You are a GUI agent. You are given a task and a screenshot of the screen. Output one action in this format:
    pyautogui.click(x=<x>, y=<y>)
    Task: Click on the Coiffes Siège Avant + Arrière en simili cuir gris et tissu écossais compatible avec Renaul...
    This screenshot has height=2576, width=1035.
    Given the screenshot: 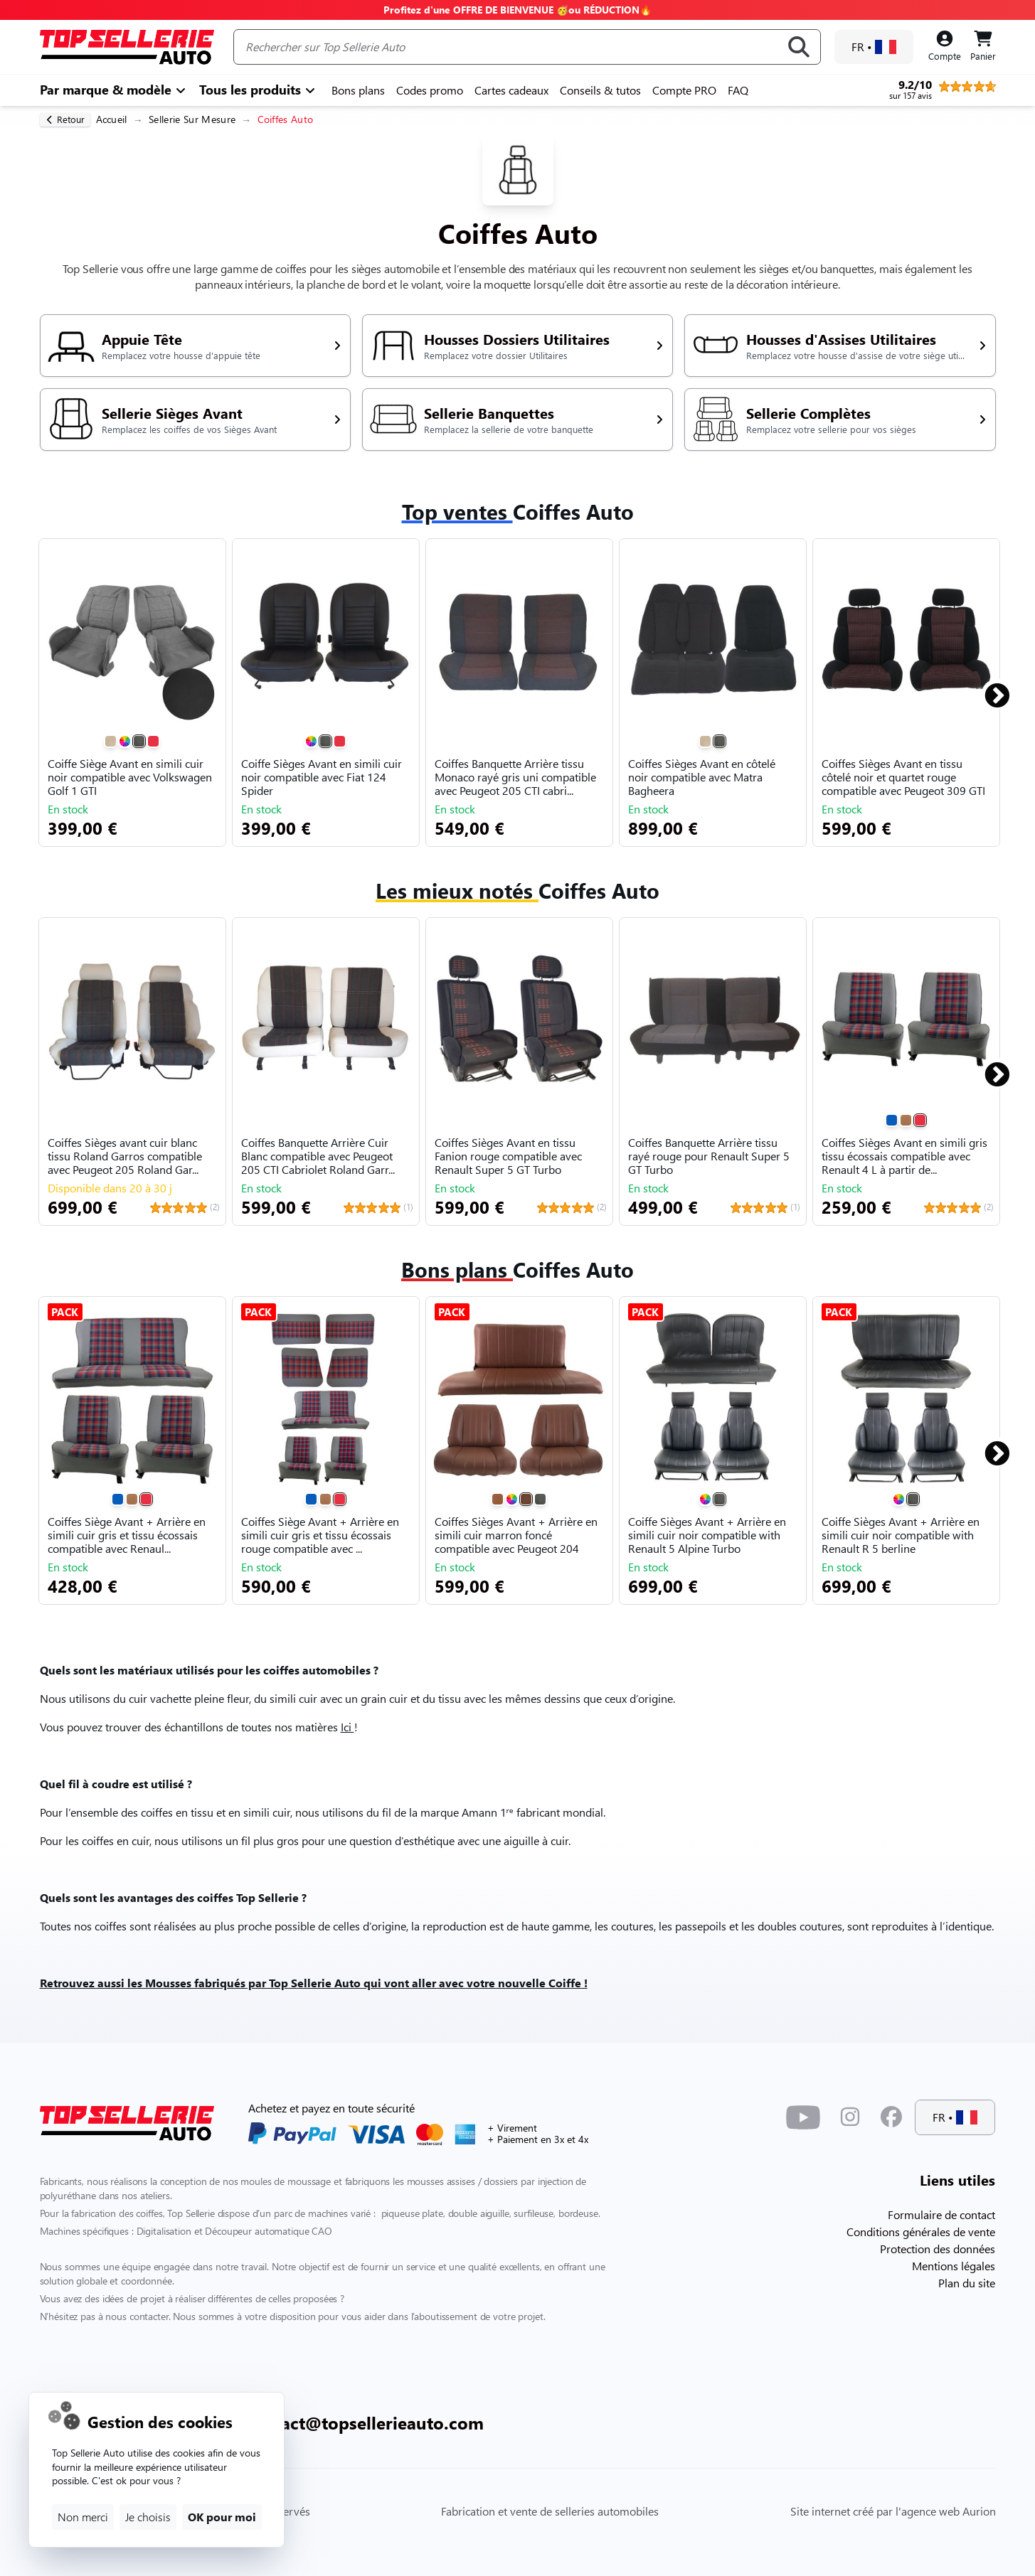 What is the action you would take?
    pyautogui.click(x=127, y=1535)
    